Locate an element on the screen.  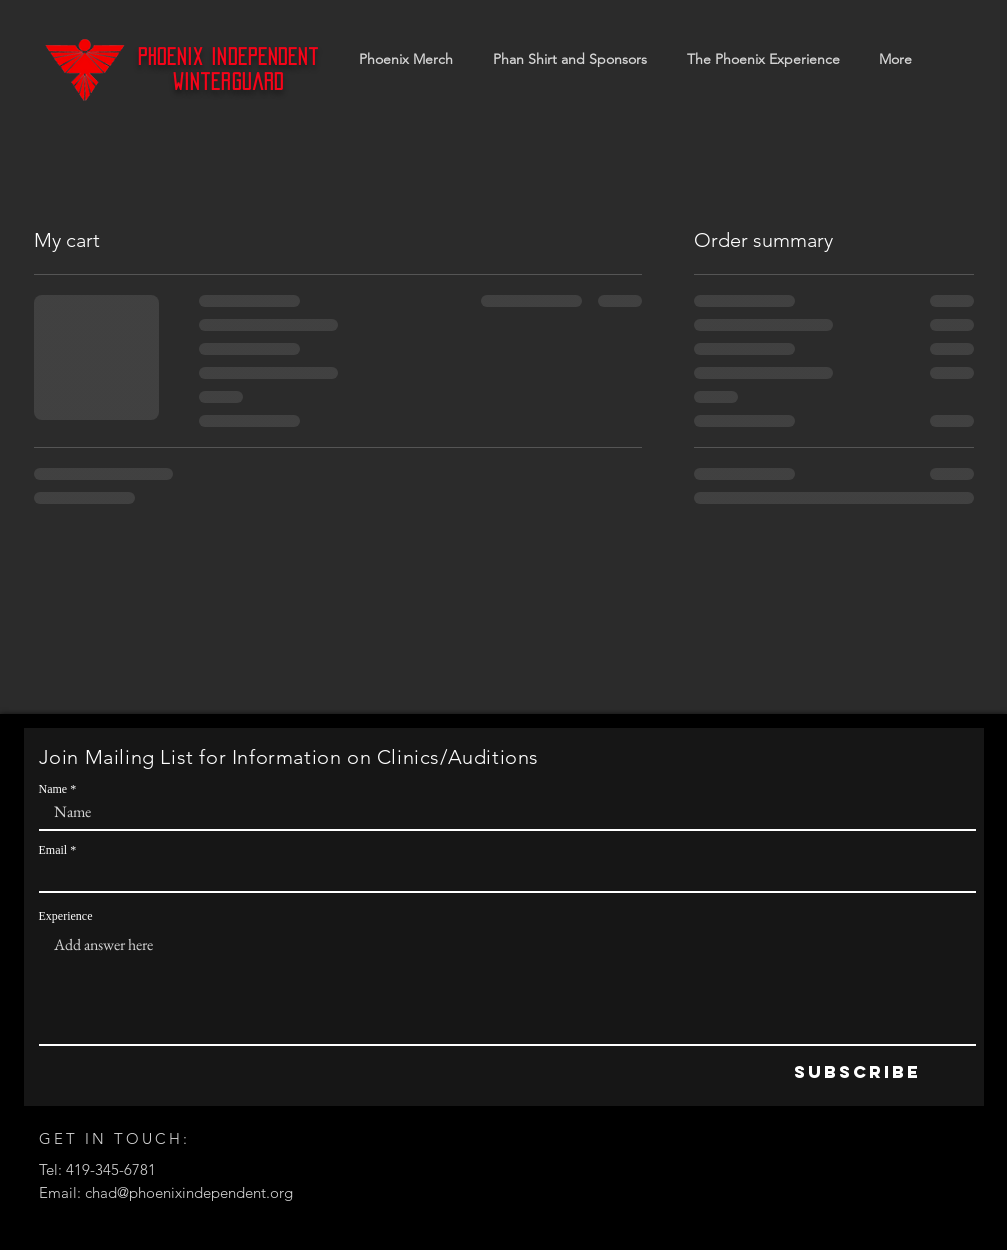
[Subscribe] is located at coordinates (857, 1072).